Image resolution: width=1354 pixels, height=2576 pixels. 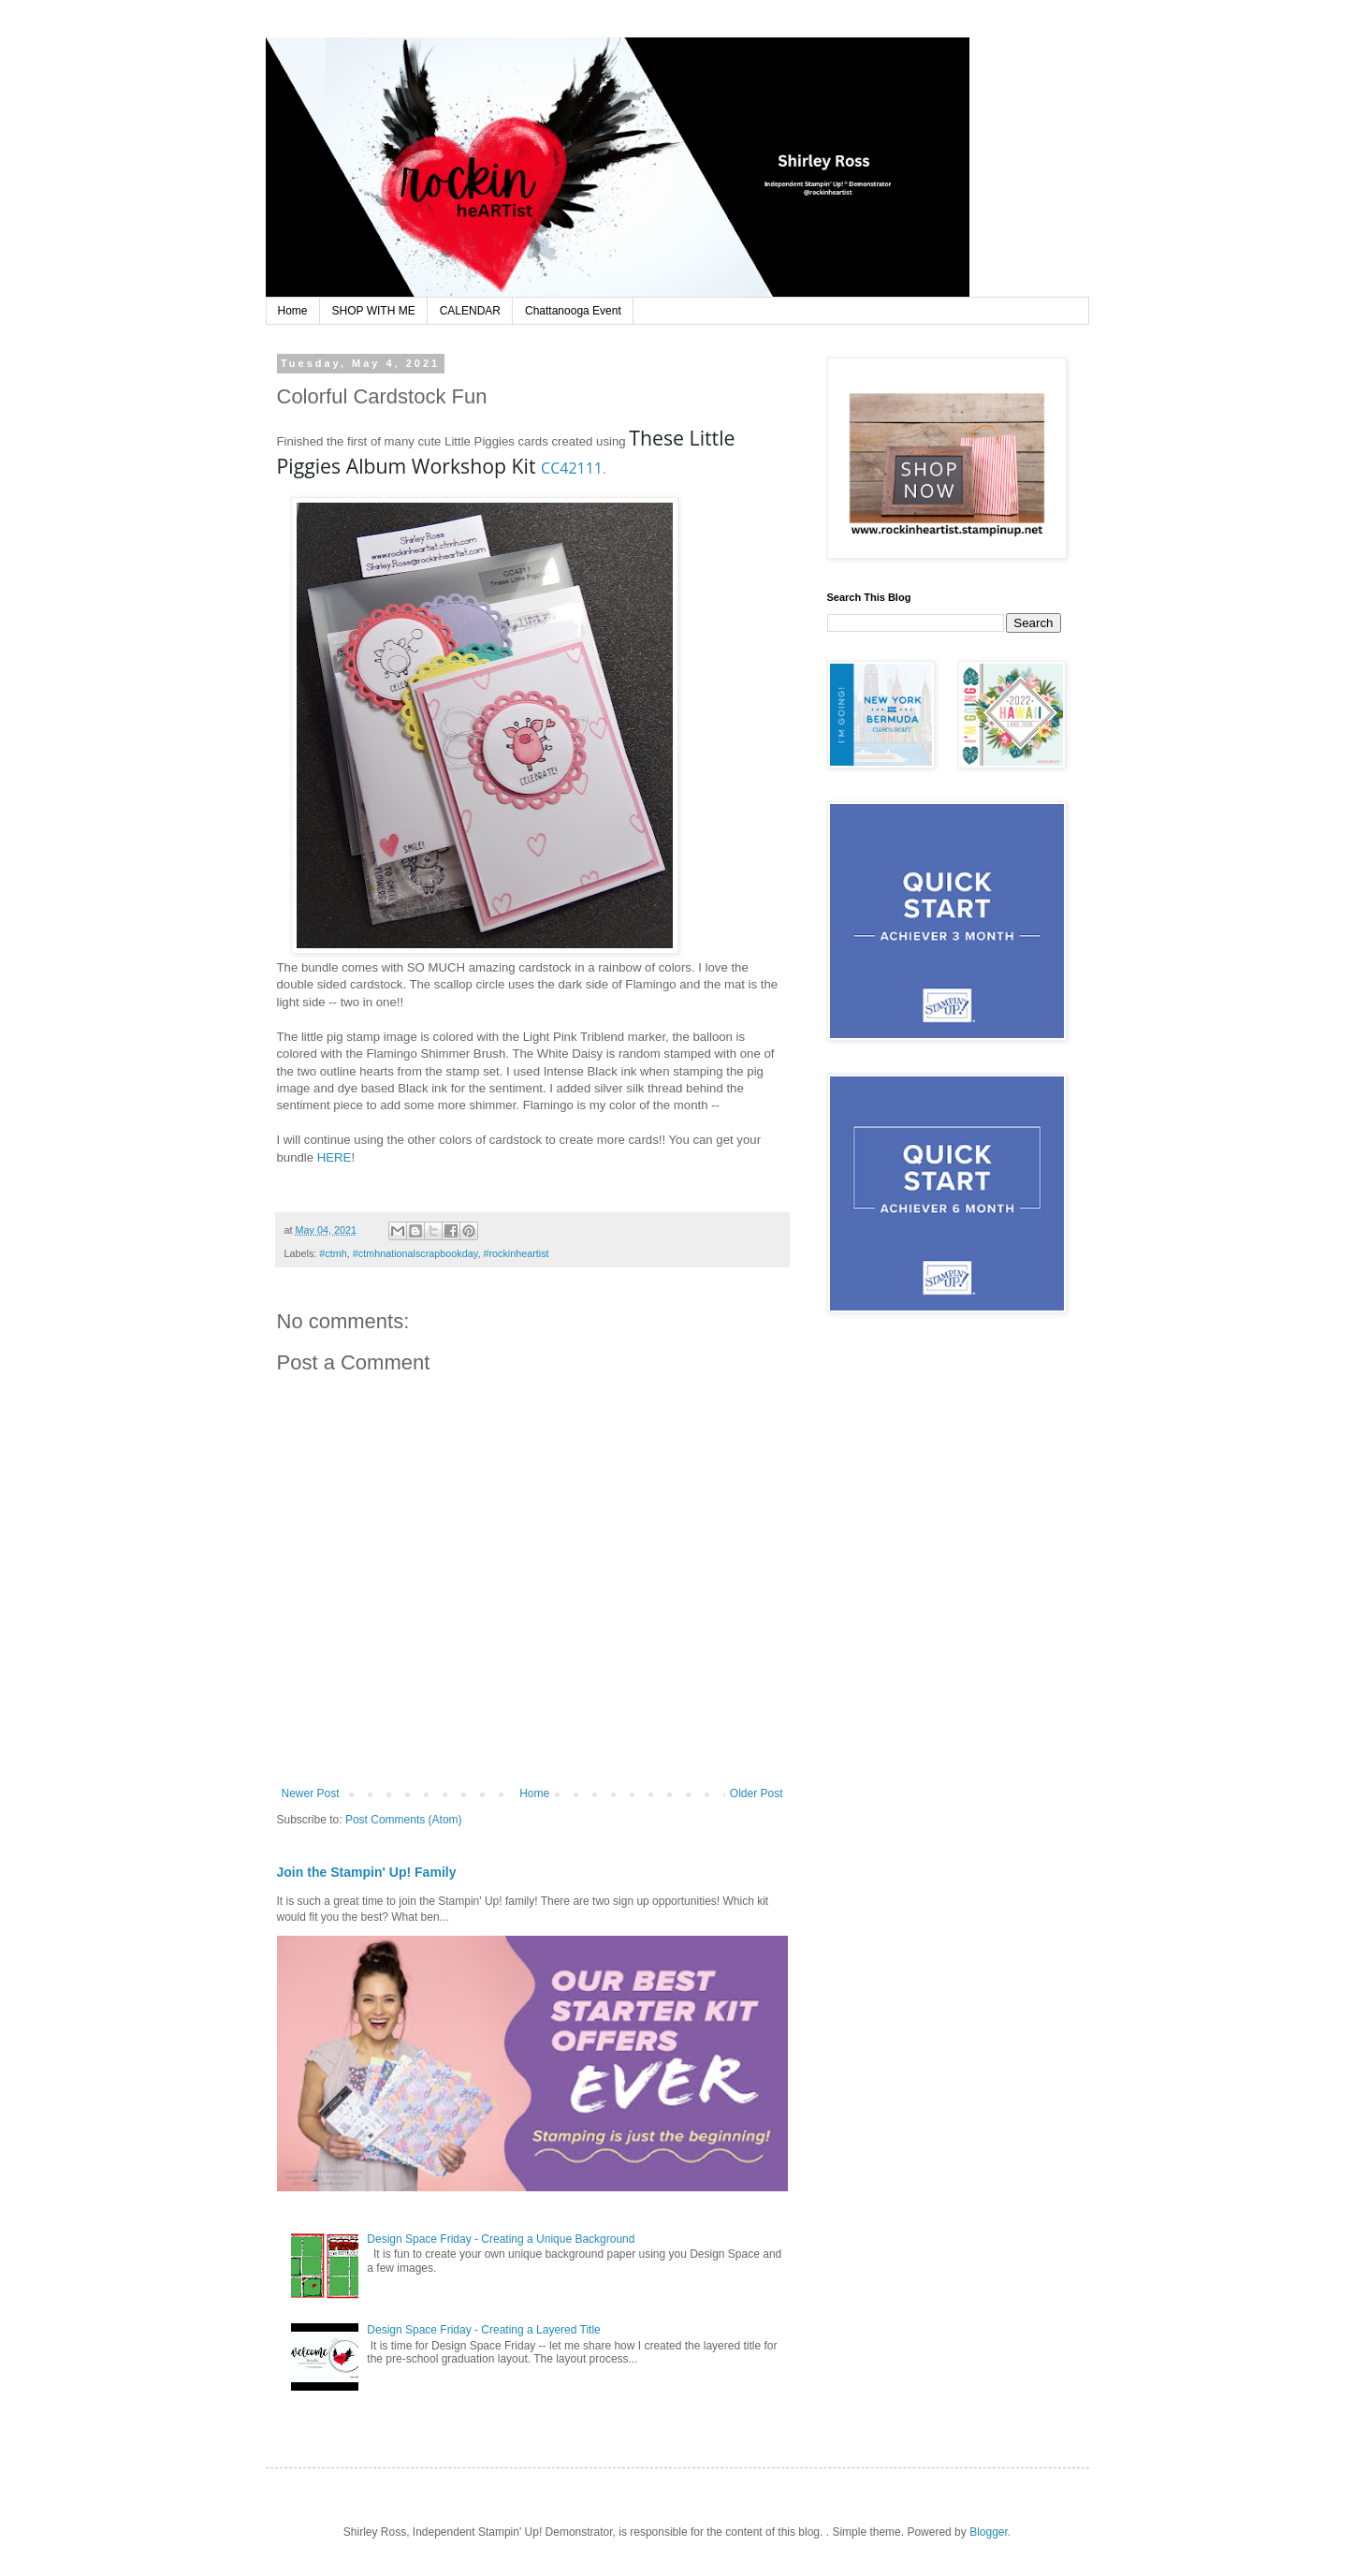 I want to click on #rockinheartist, so click(x=515, y=1253).